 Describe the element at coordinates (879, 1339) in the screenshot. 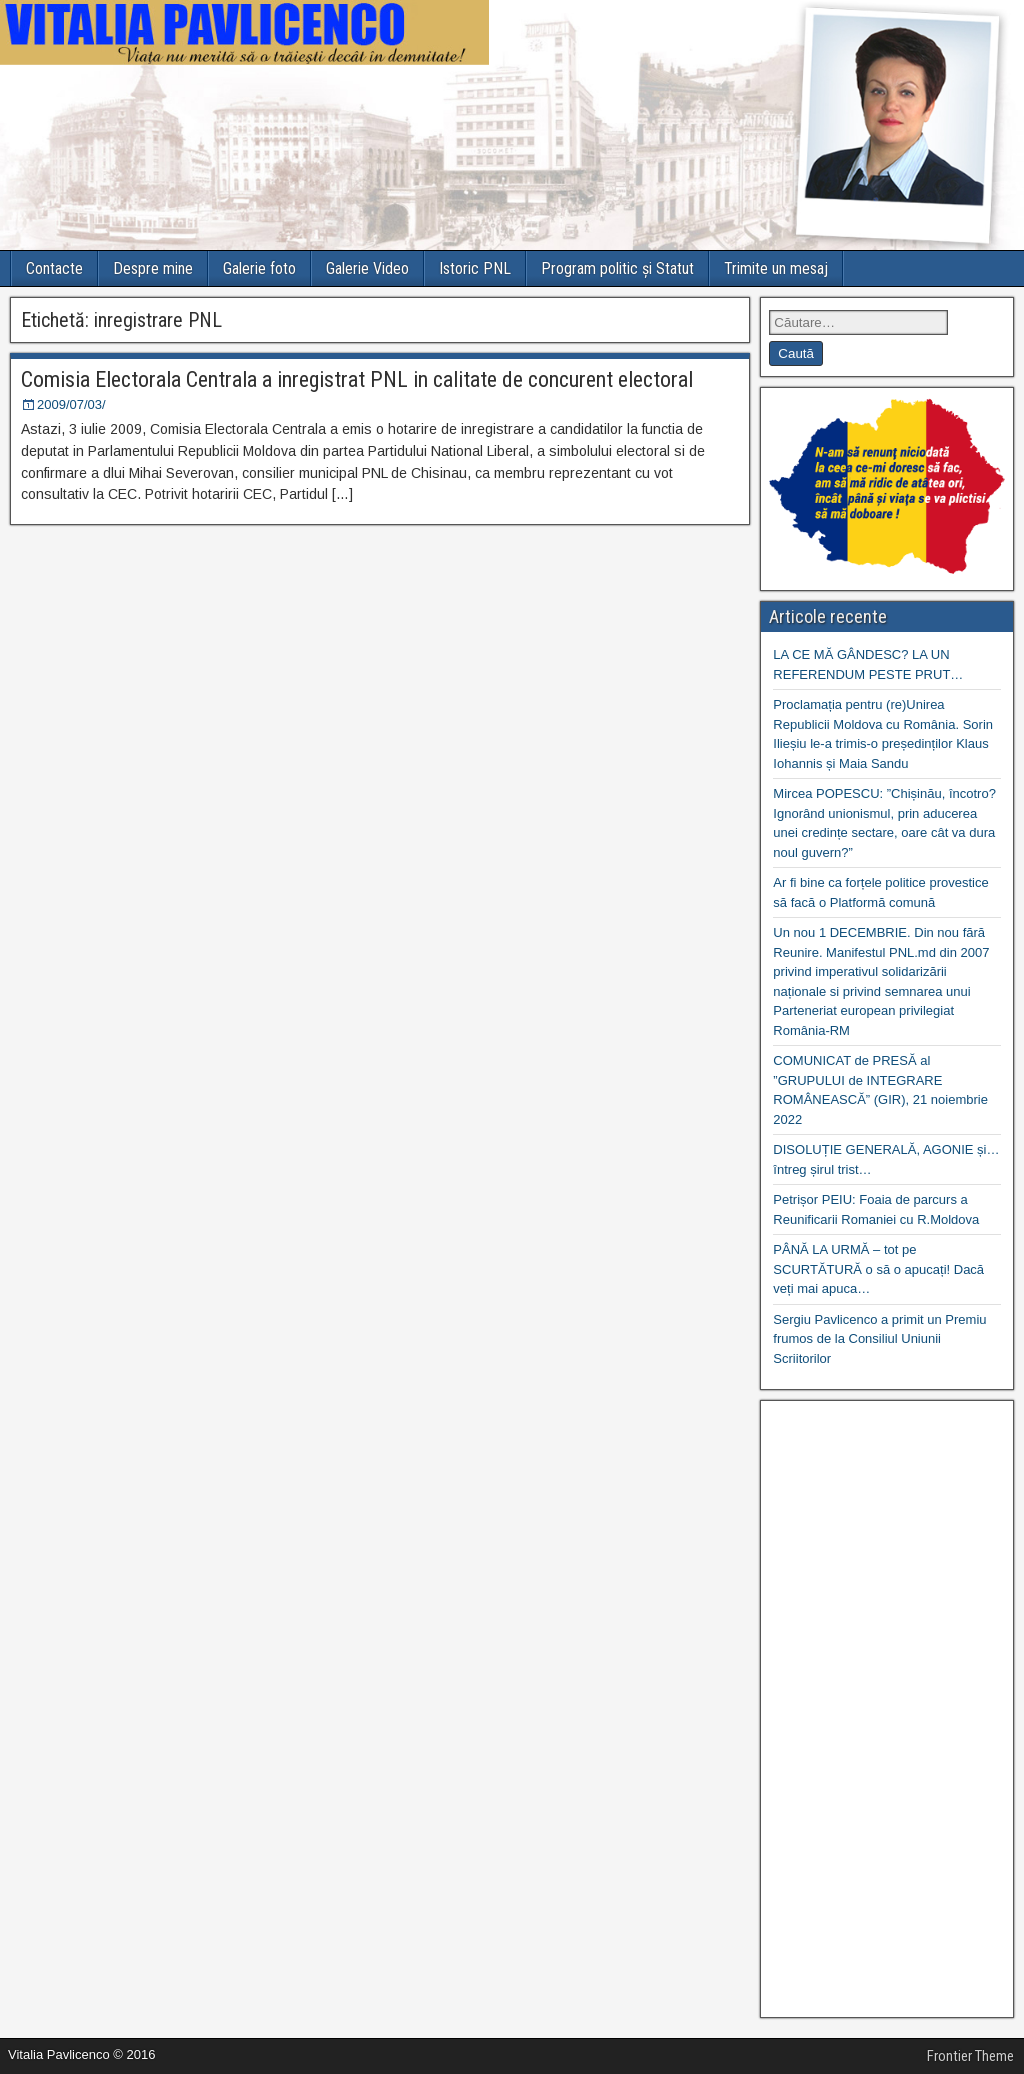

I see `Sergiu Pavlicenco a primit un Premiu frumos de la Consiliul Uniunii Scriitorilor` at that location.